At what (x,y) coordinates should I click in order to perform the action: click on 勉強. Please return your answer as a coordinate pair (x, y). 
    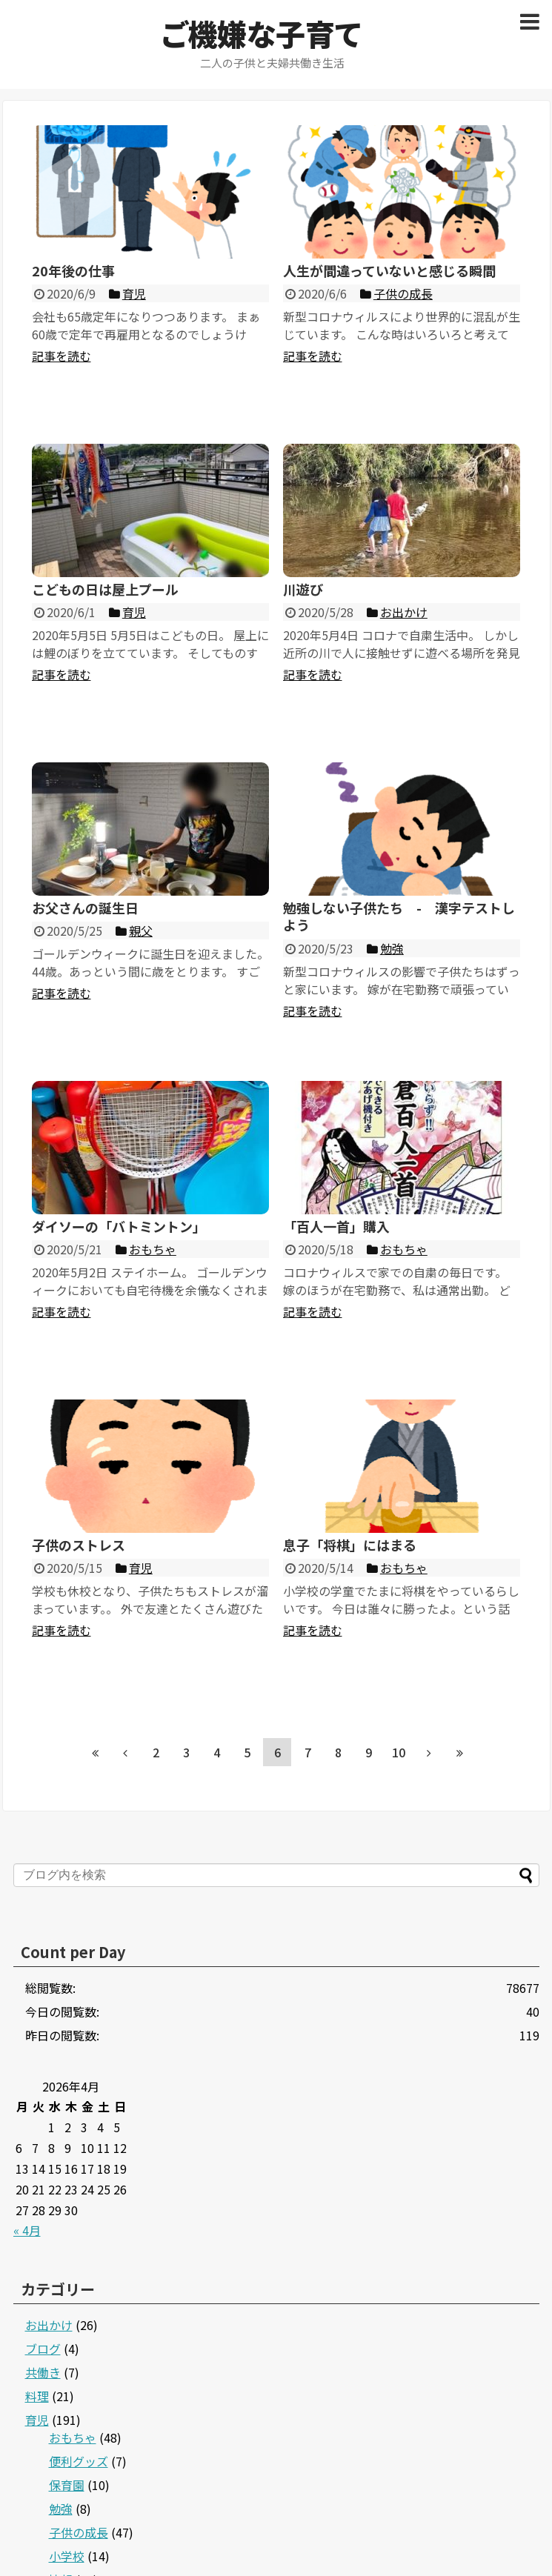
    Looking at the image, I should click on (61, 2508).